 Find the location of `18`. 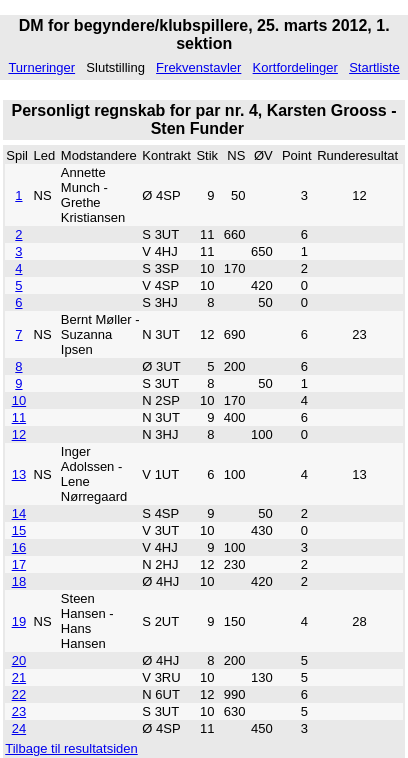

18 is located at coordinates (19, 581).